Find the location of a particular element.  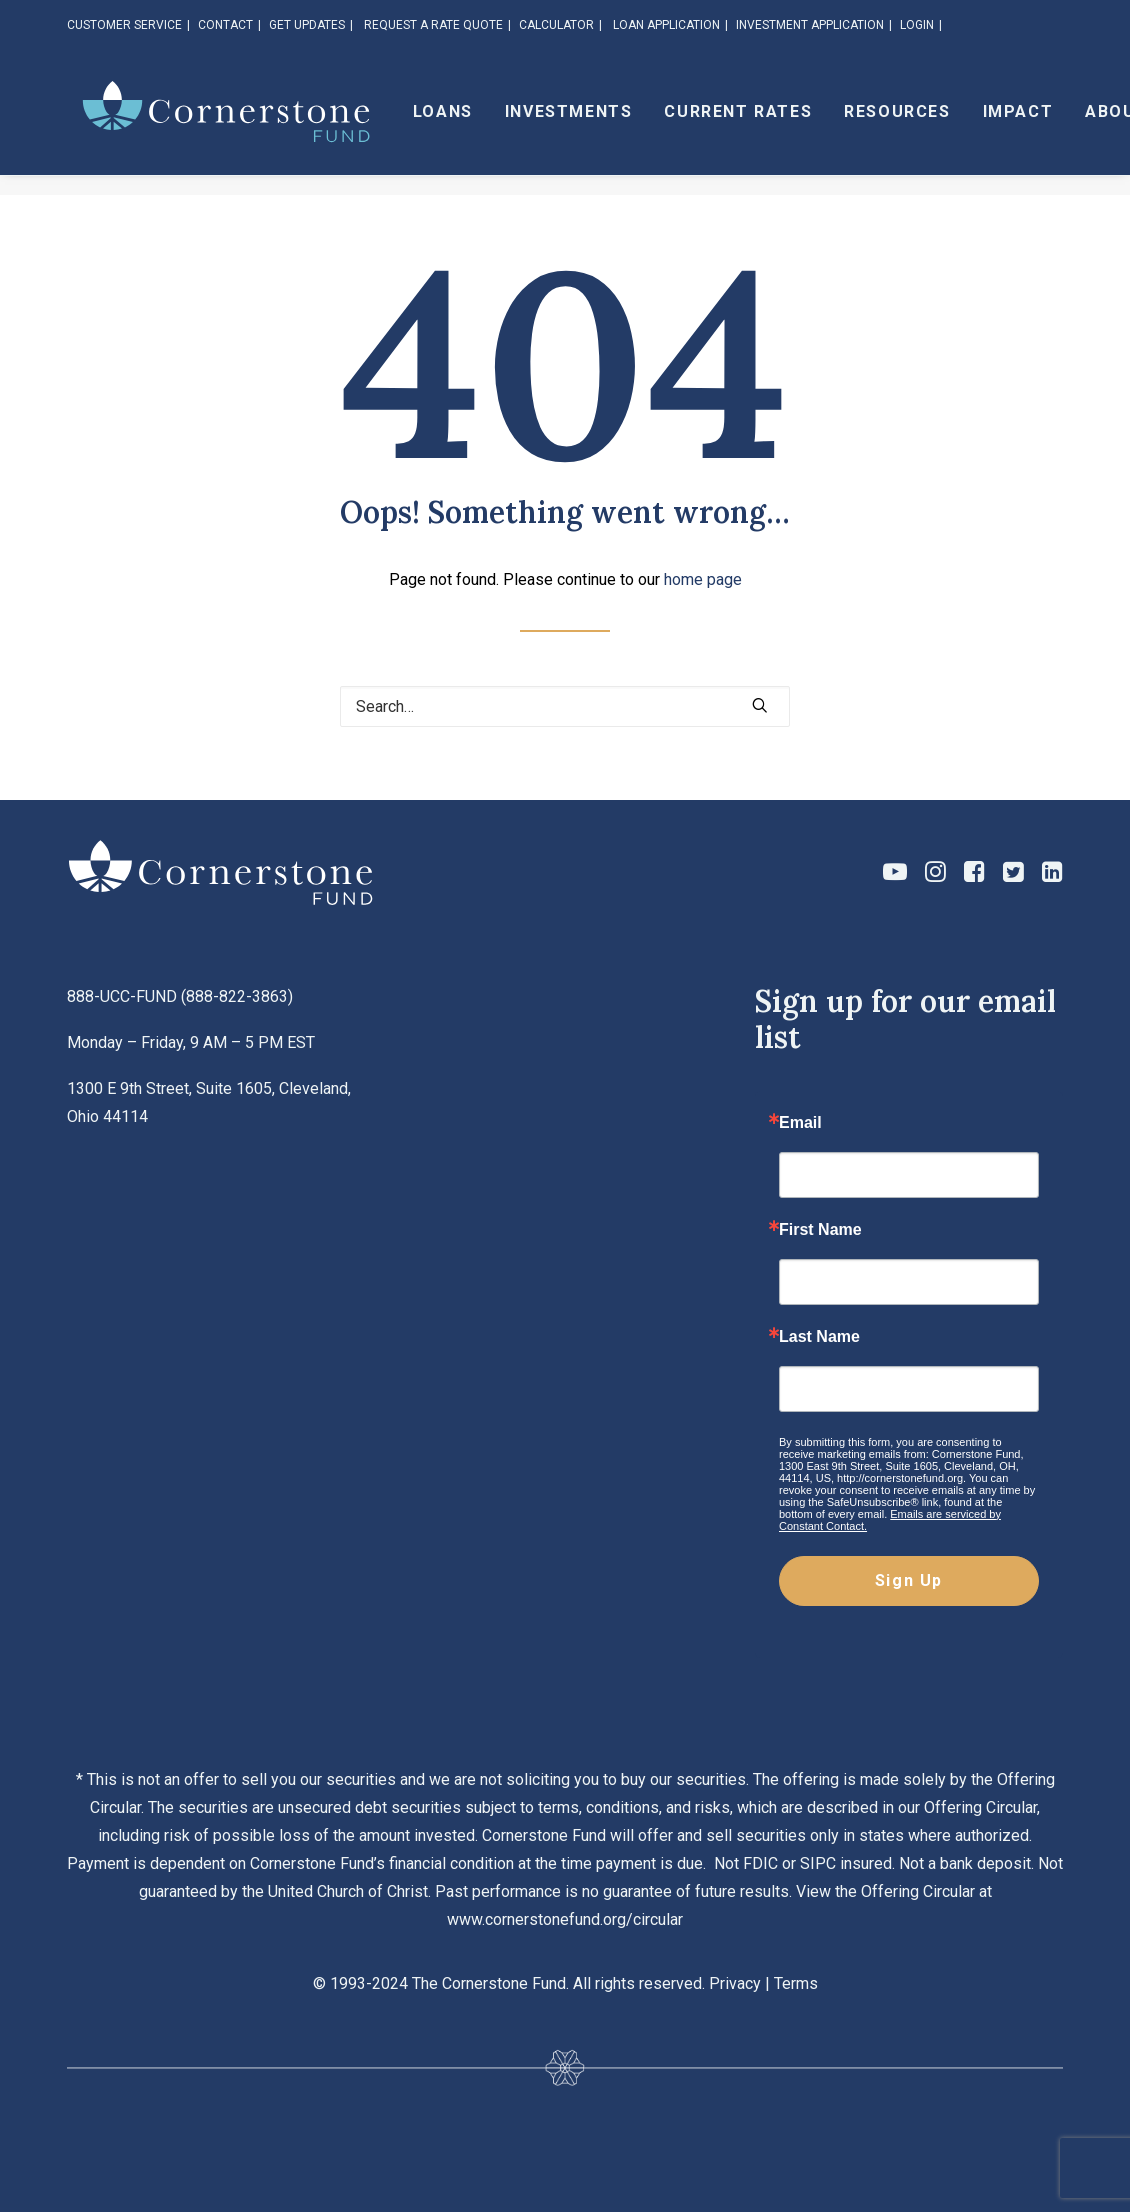

888-822-3863 is located at coordinates (237, 996).